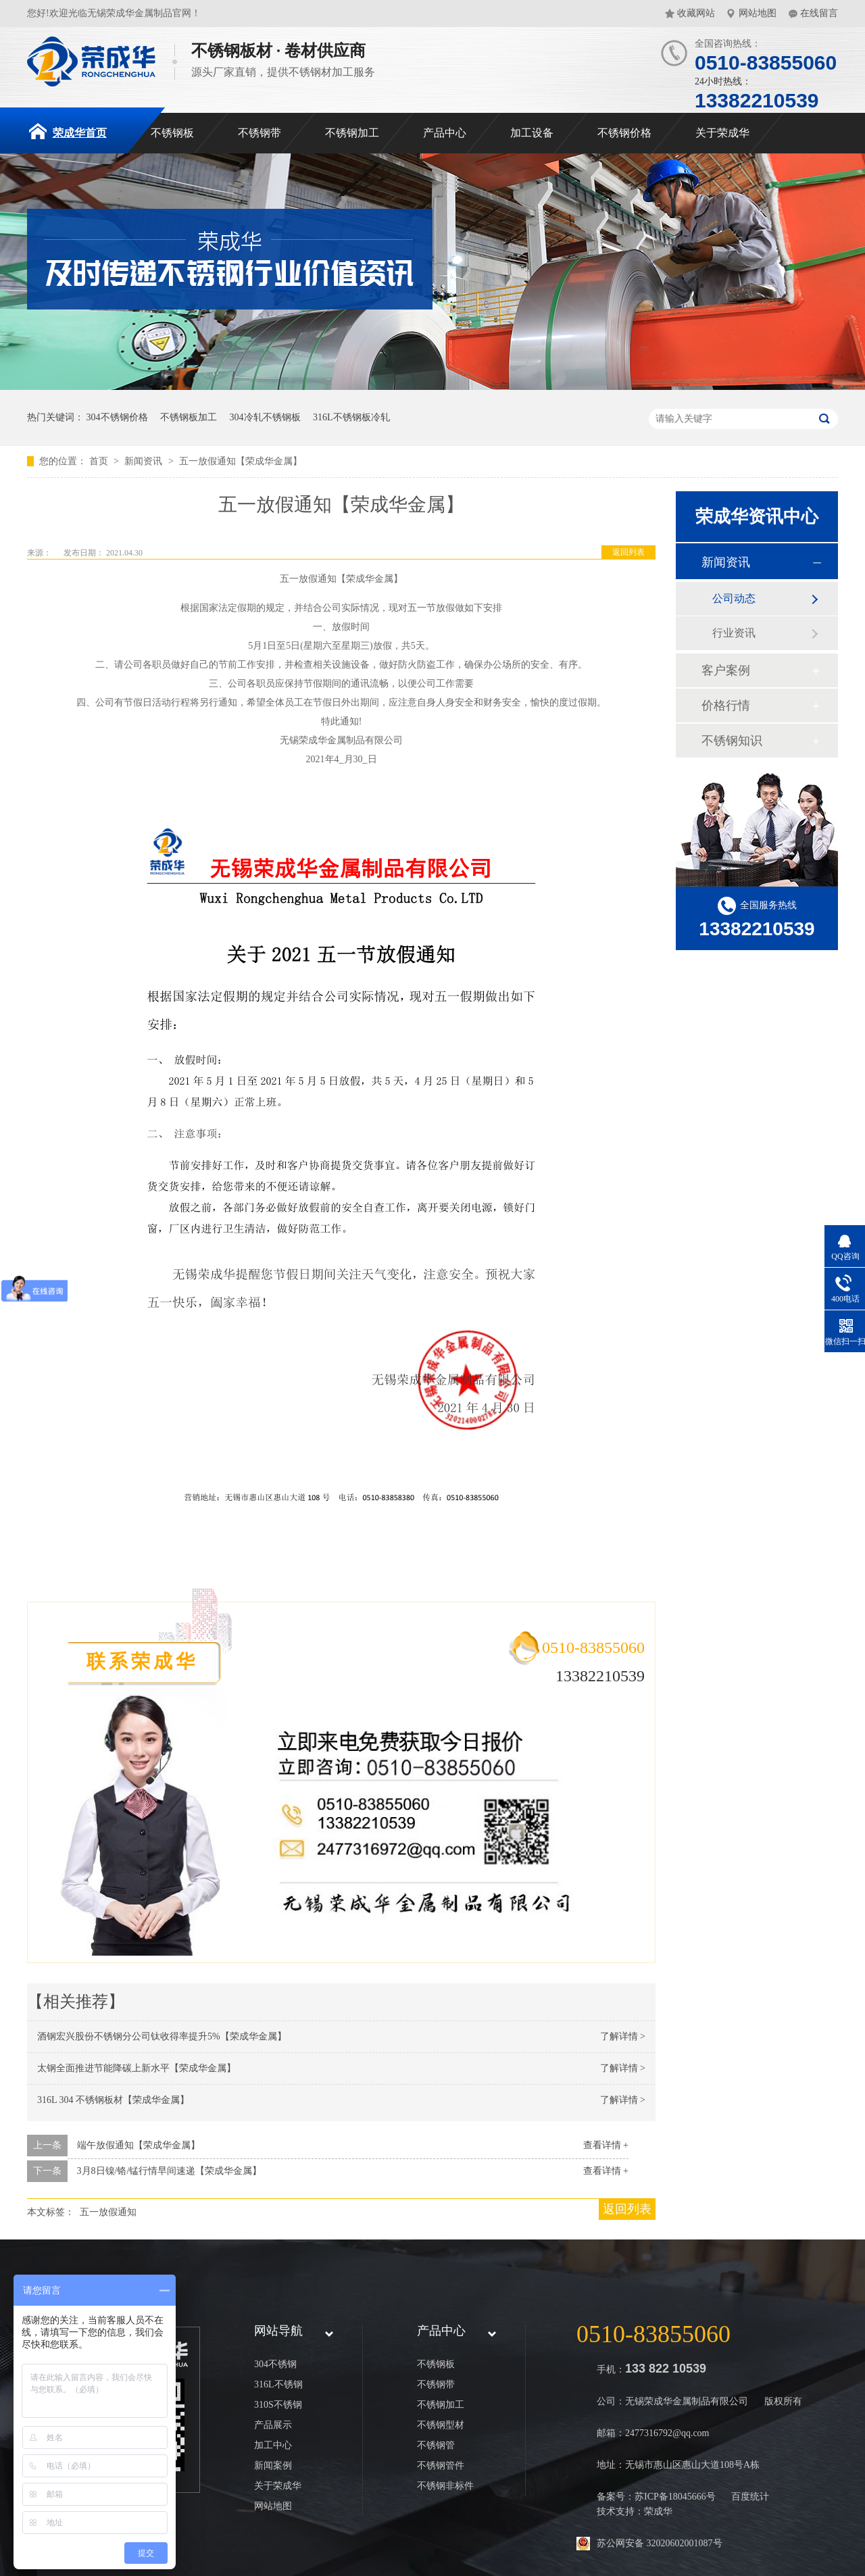 The height and width of the screenshot is (2576, 865). Describe the element at coordinates (436, 2445) in the screenshot. I see `不锈钢管` at that location.